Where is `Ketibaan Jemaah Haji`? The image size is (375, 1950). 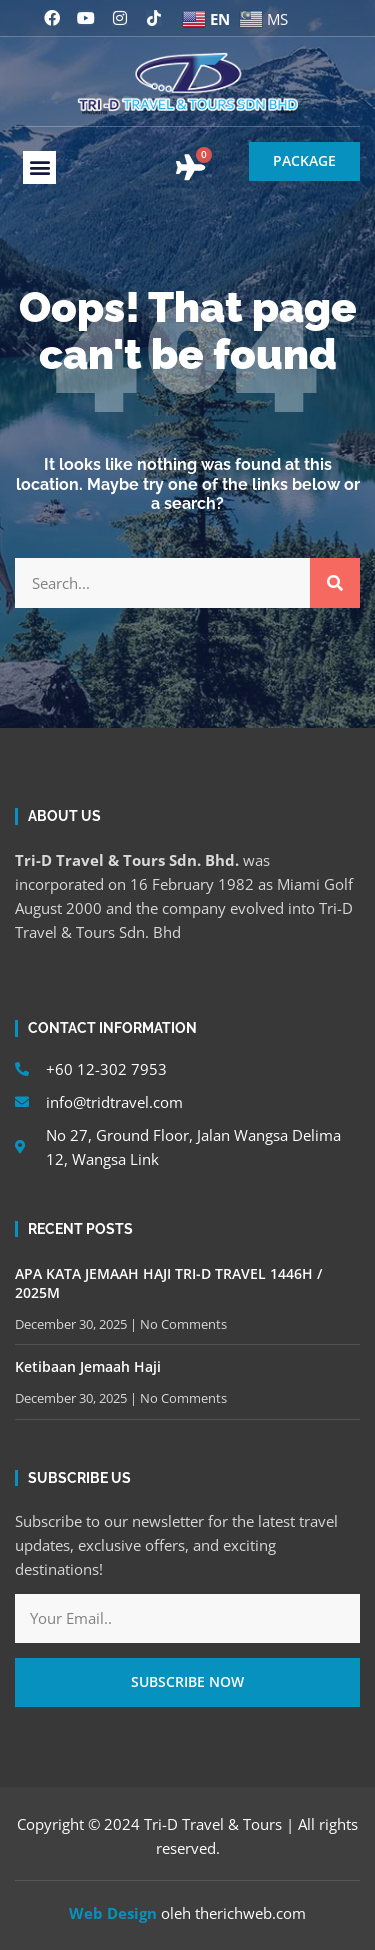
Ketibaan Jemaah Haji is located at coordinates (88, 1366).